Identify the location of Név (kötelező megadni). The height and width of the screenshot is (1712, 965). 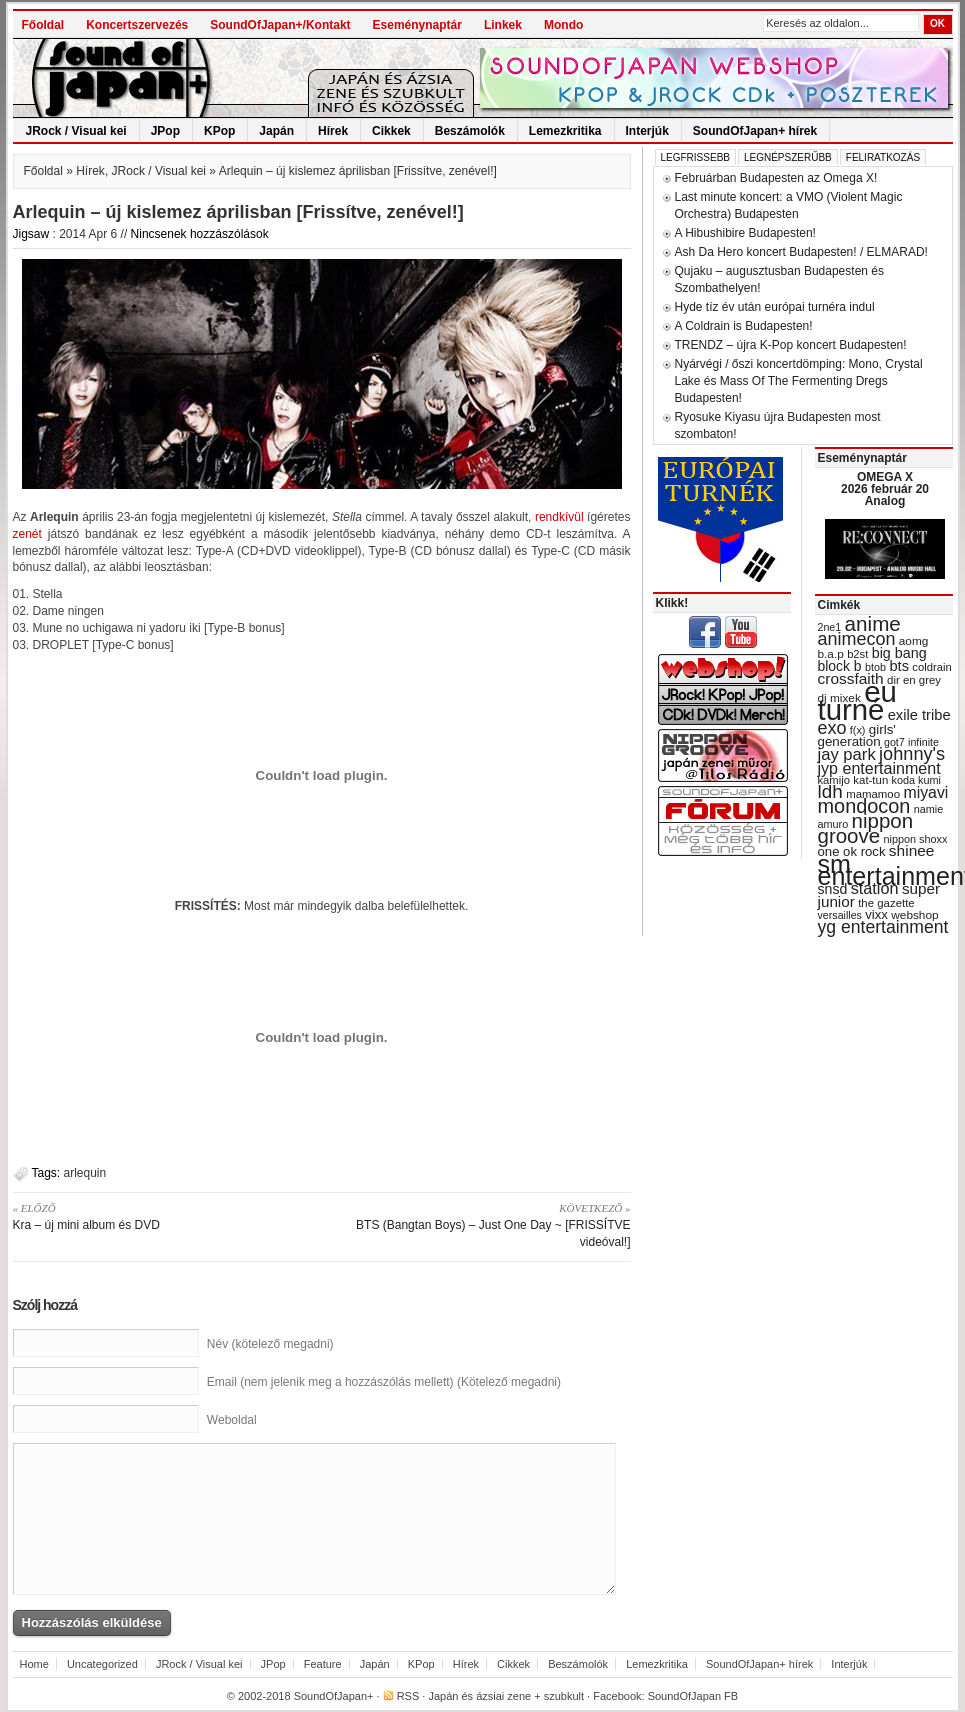
(270, 1344).